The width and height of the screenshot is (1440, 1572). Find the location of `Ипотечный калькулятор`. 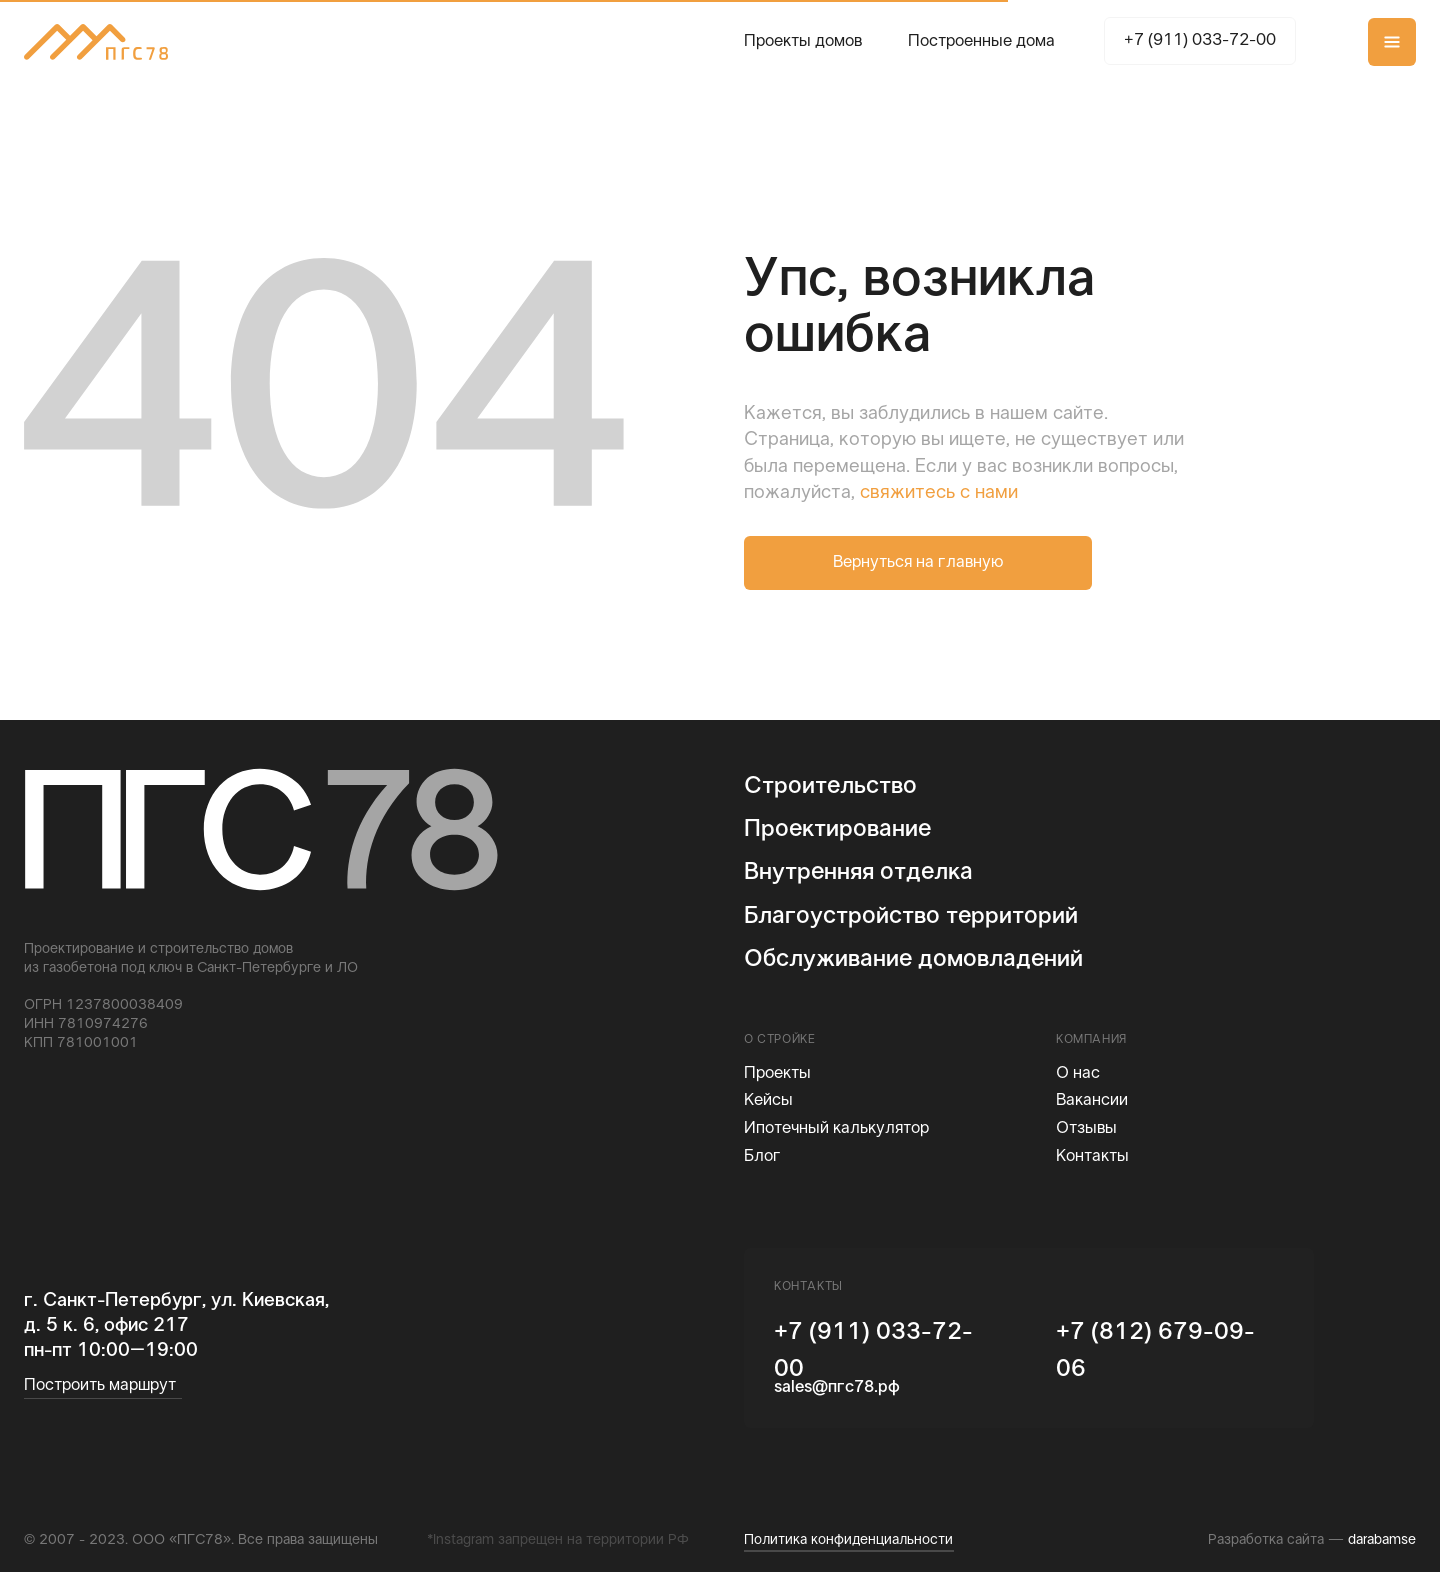

Ипотечный калькулятор is located at coordinates (836, 1129).